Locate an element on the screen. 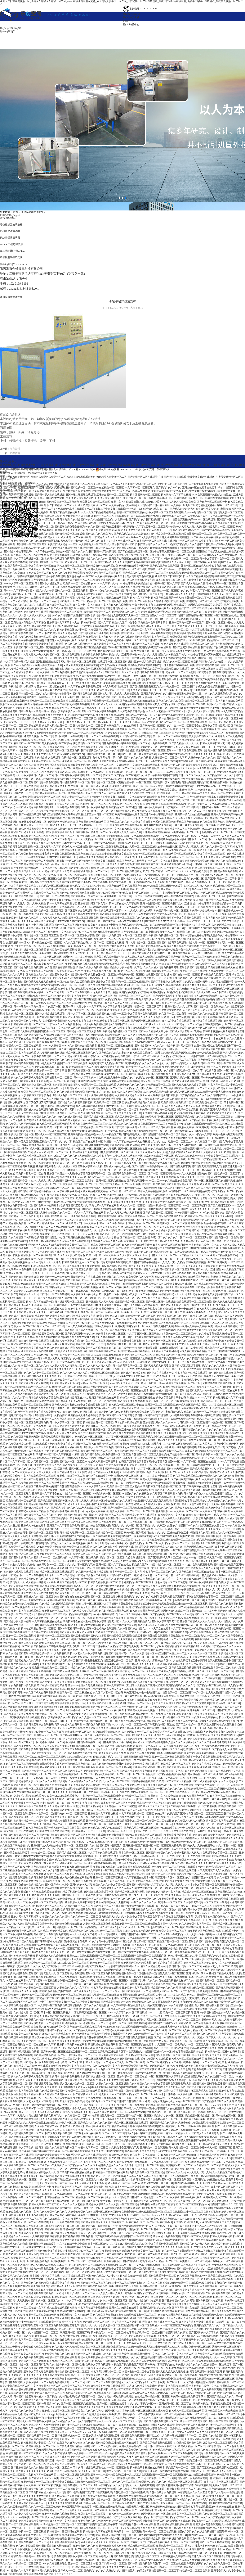 This screenshot has width=245, height=2576. 久久er视频这里只有精品 is located at coordinates (117, 1041).